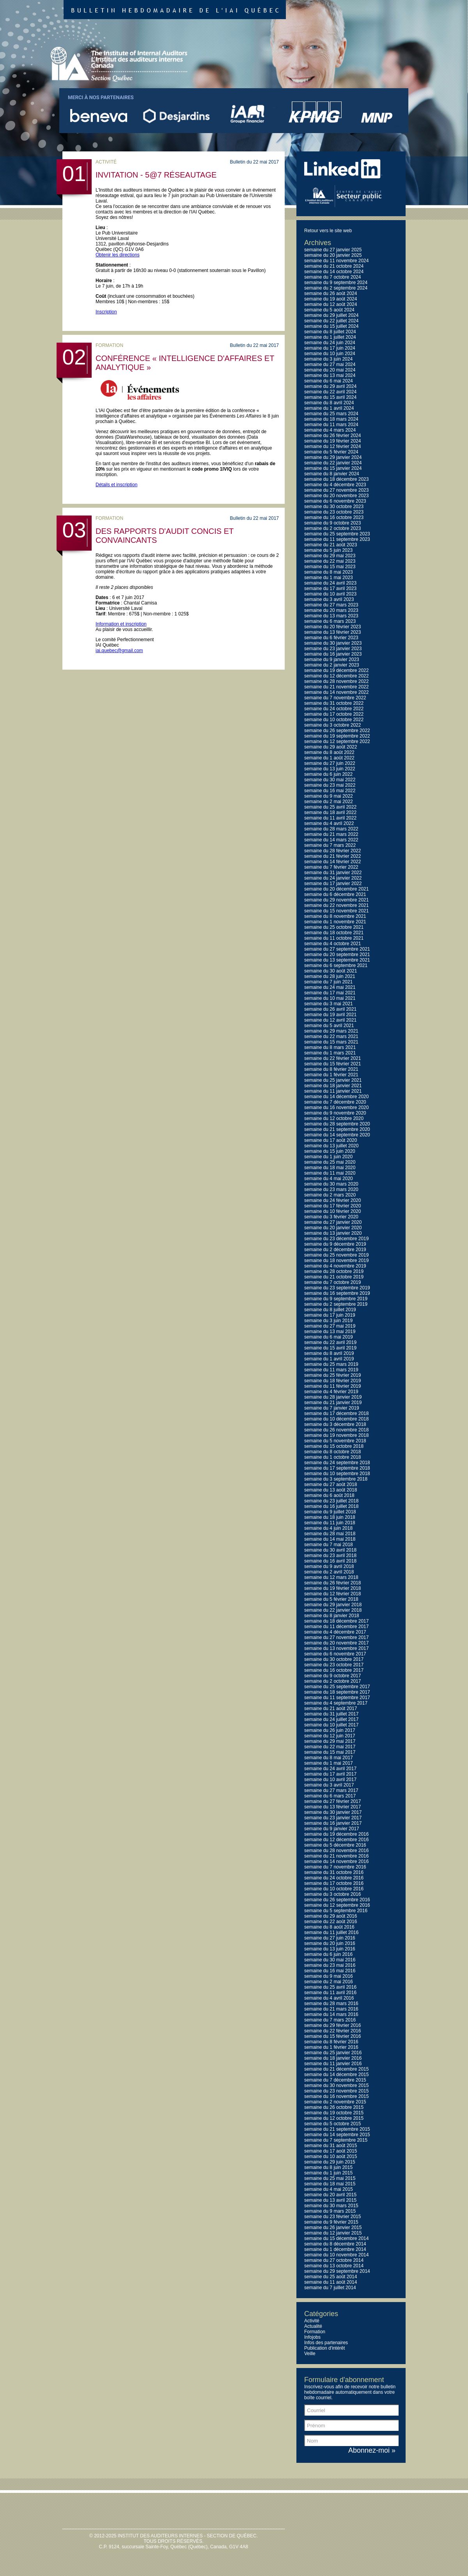 The width and height of the screenshot is (468, 2576). Describe the element at coordinates (329, 1539) in the screenshot. I see `semaine du 14 mai 2018` at that location.